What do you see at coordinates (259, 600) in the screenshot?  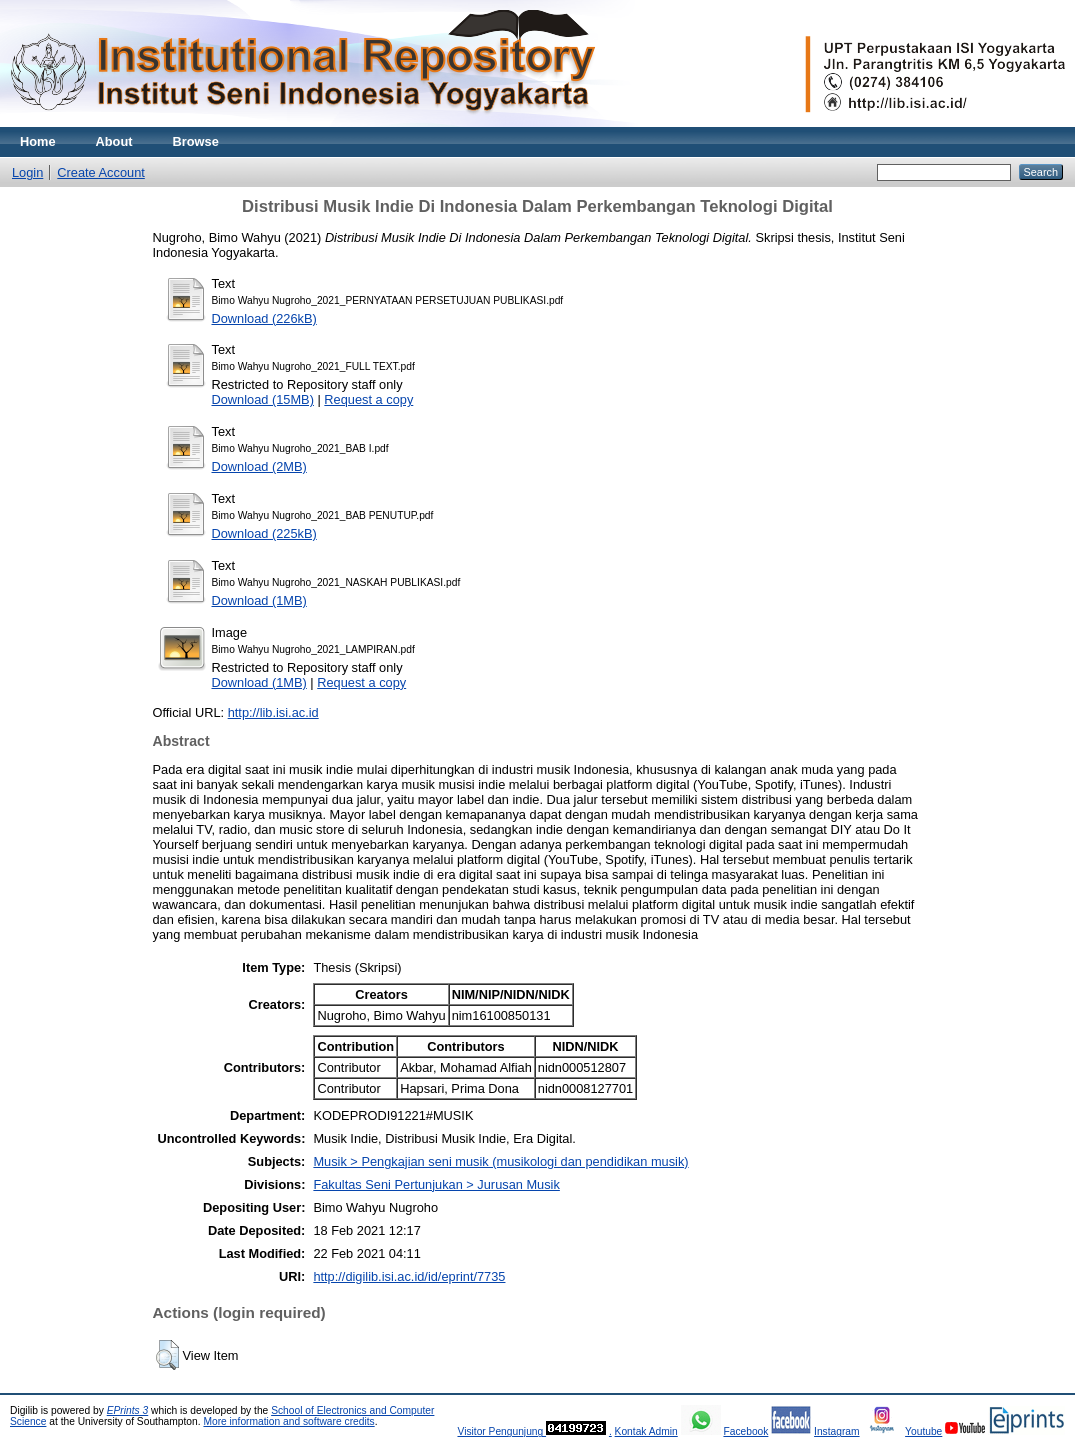 I see `Download (1MB)` at bounding box center [259, 600].